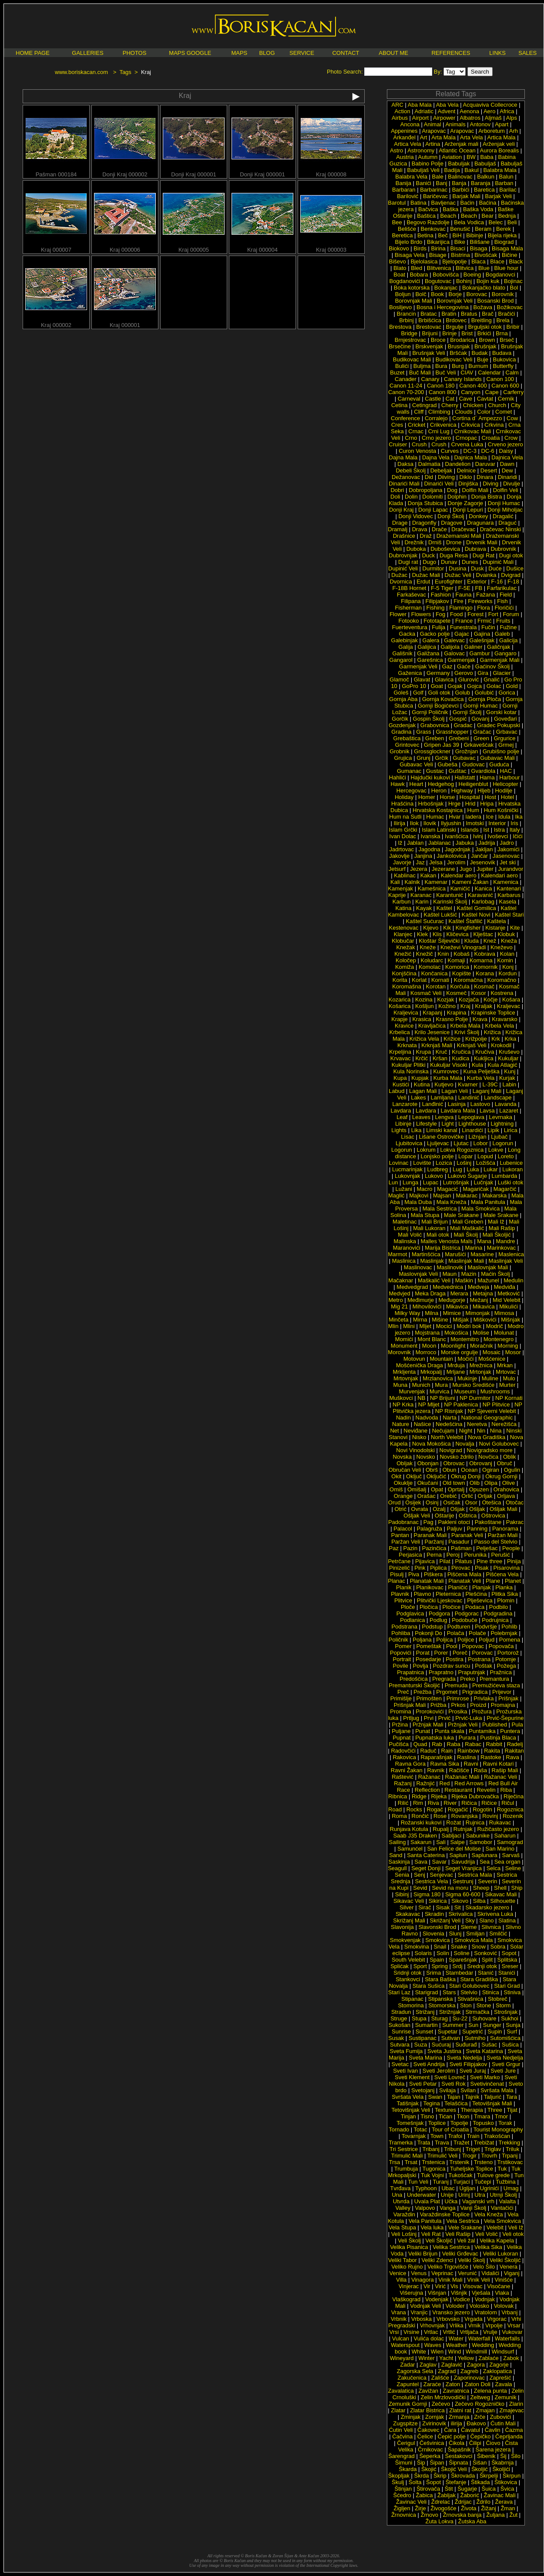 This screenshot has height=2576, width=544. What do you see at coordinates (409, 2247) in the screenshot?
I see `Velika Pisanica` at bounding box center [409, 2247].